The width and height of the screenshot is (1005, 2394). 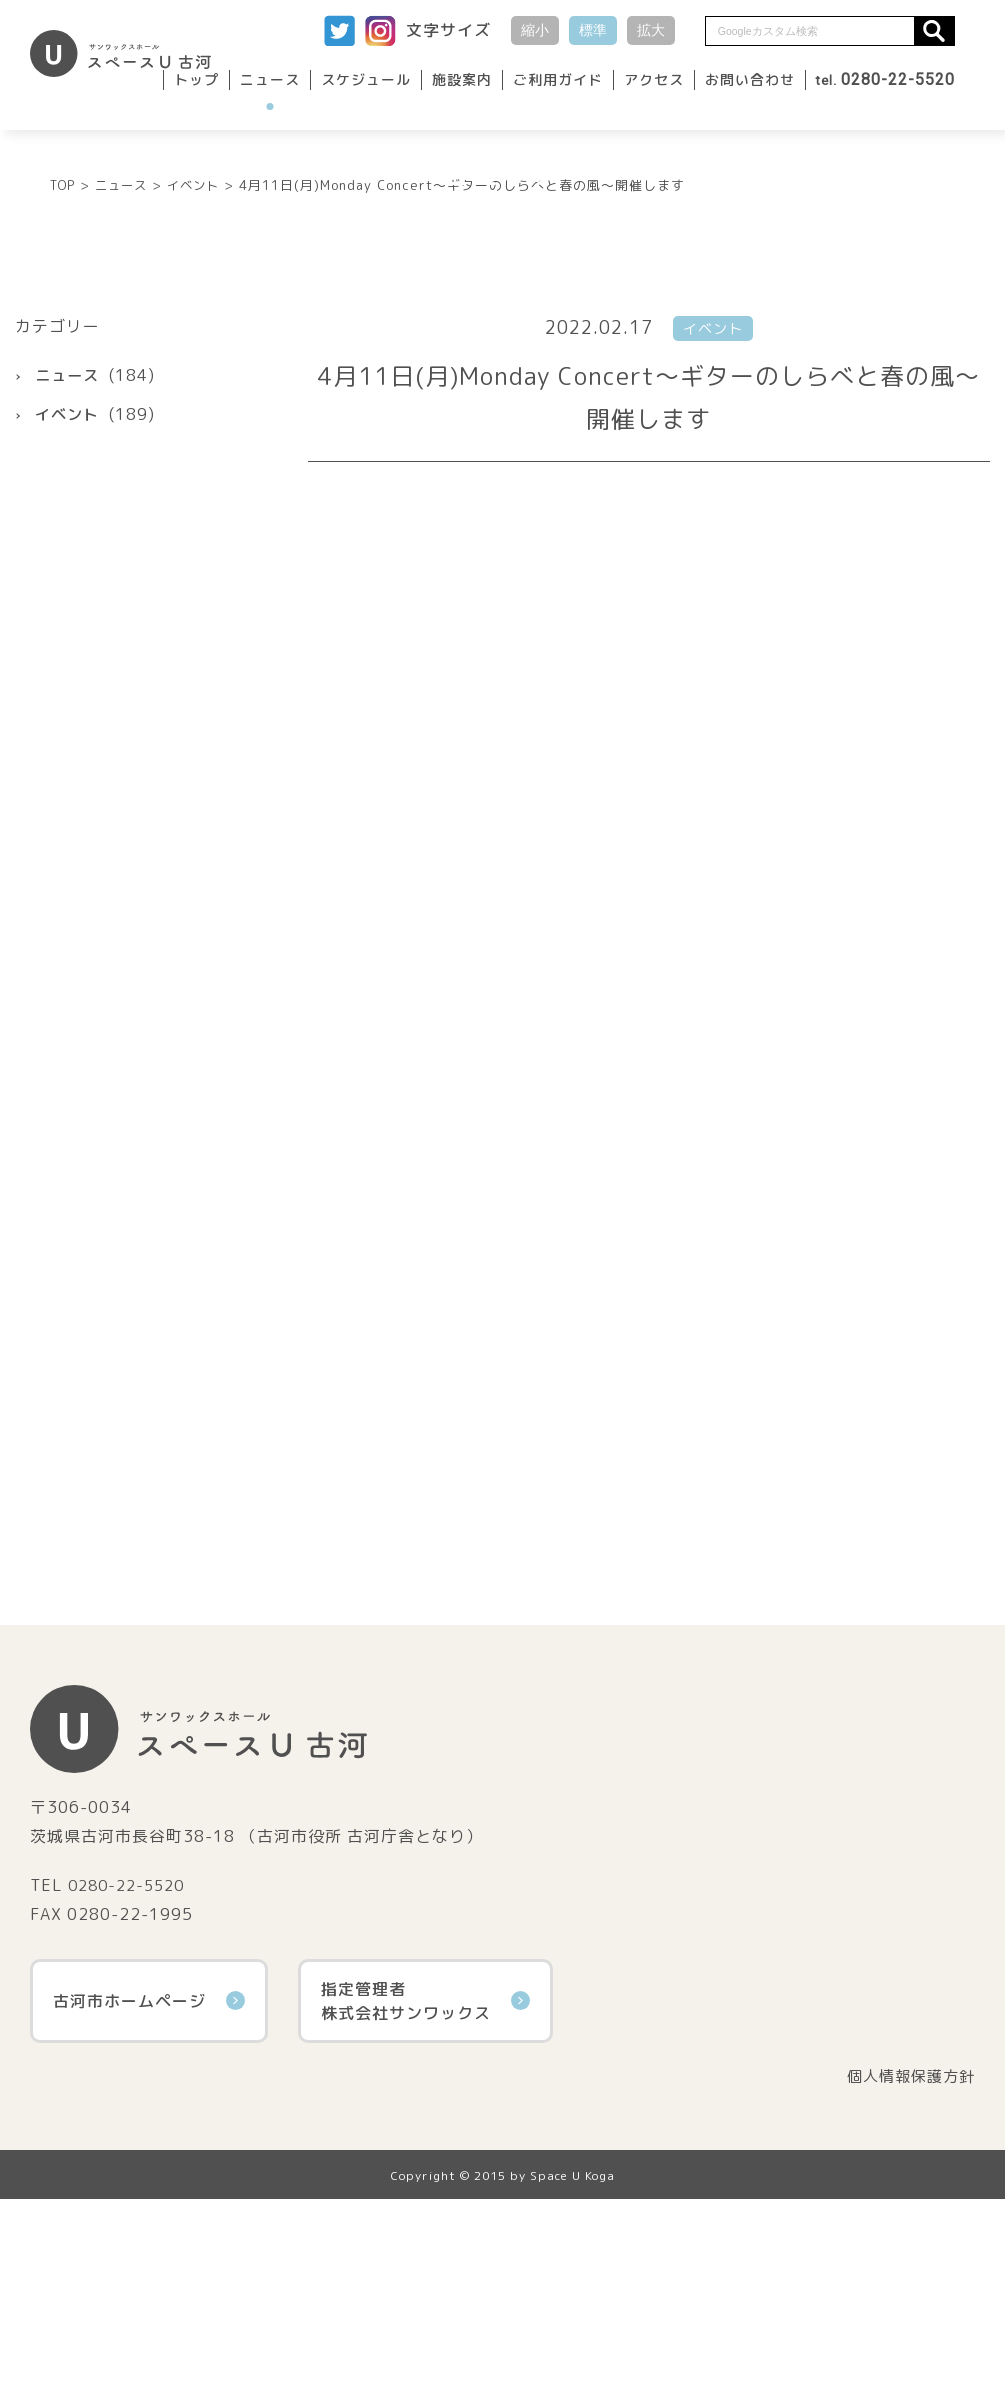 What do you see at coordinates (535, 30) in the screenshot?
I see `縮小` at bounding box center [535, 30].